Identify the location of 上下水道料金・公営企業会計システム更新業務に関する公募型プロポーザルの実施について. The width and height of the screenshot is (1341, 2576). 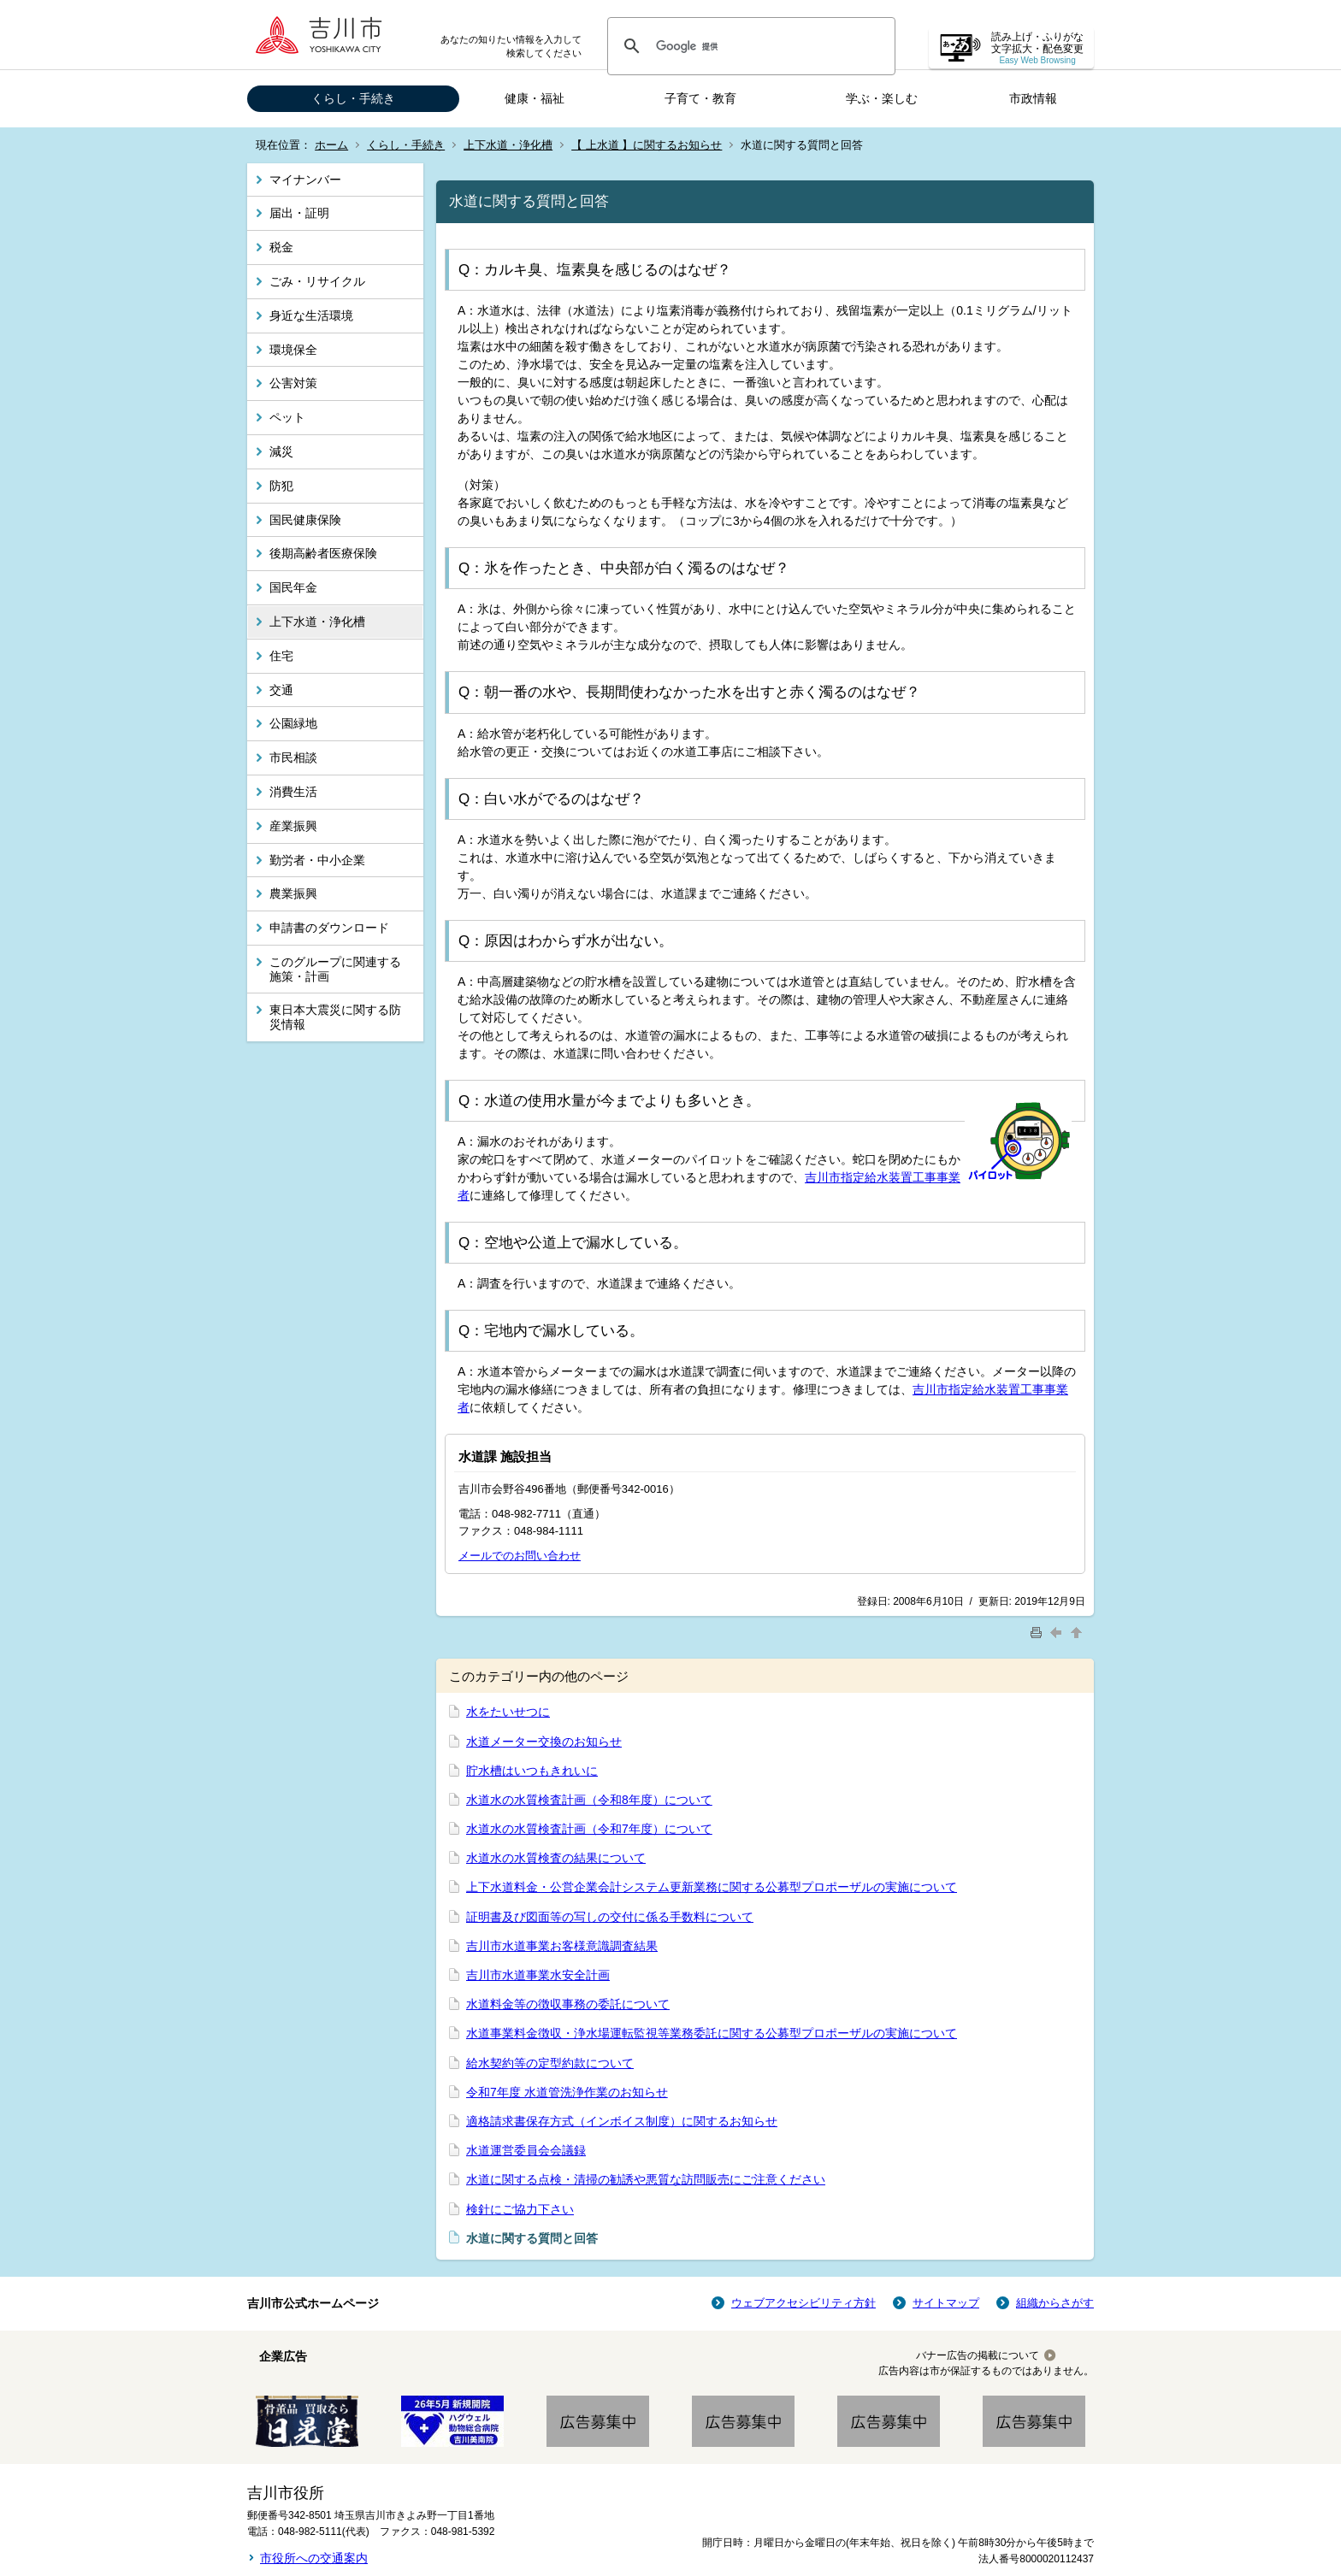
(711, 1887).